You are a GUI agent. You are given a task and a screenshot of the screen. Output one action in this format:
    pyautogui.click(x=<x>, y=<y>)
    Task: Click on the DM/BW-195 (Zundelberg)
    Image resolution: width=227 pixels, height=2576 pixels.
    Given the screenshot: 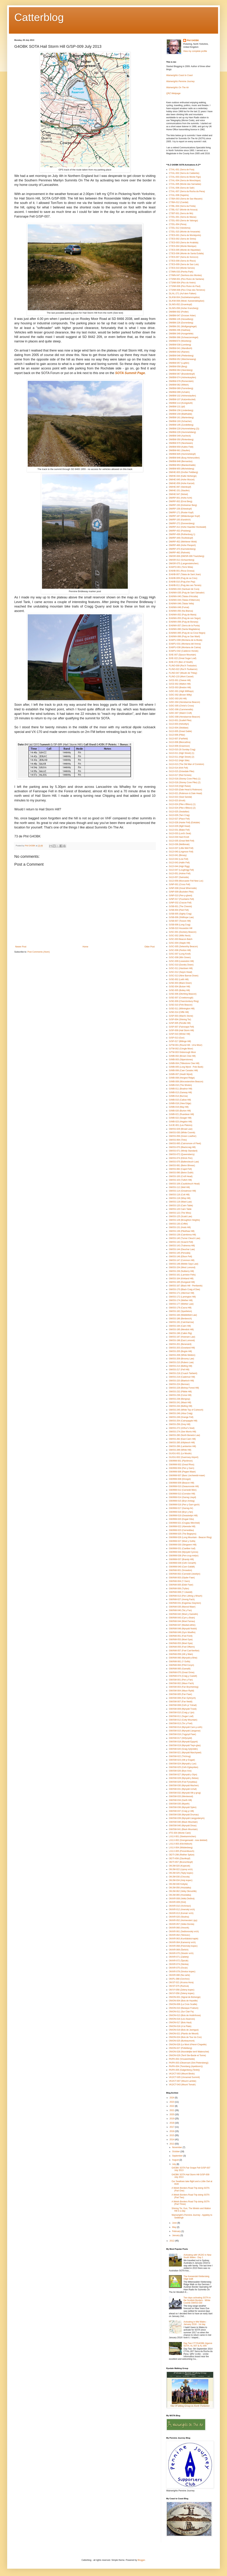 What is the action you would take?
    pyautogui.click(x=181, y=425)
    